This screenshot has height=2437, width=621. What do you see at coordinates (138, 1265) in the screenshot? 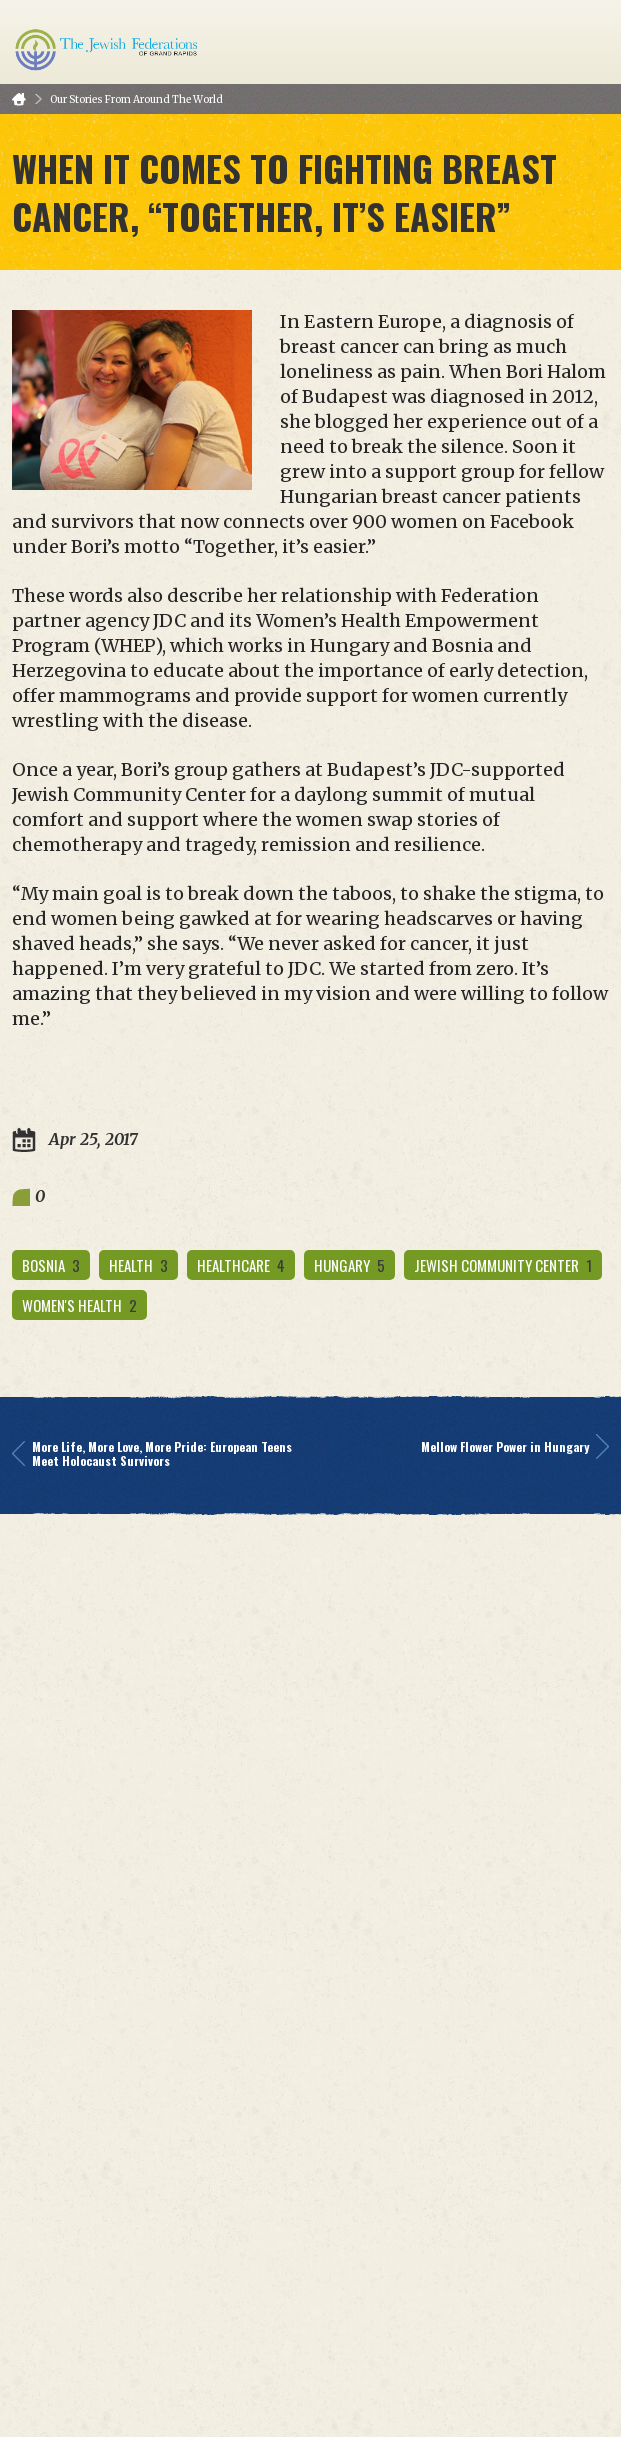
I see `health` at bounding box center [138, 1265].